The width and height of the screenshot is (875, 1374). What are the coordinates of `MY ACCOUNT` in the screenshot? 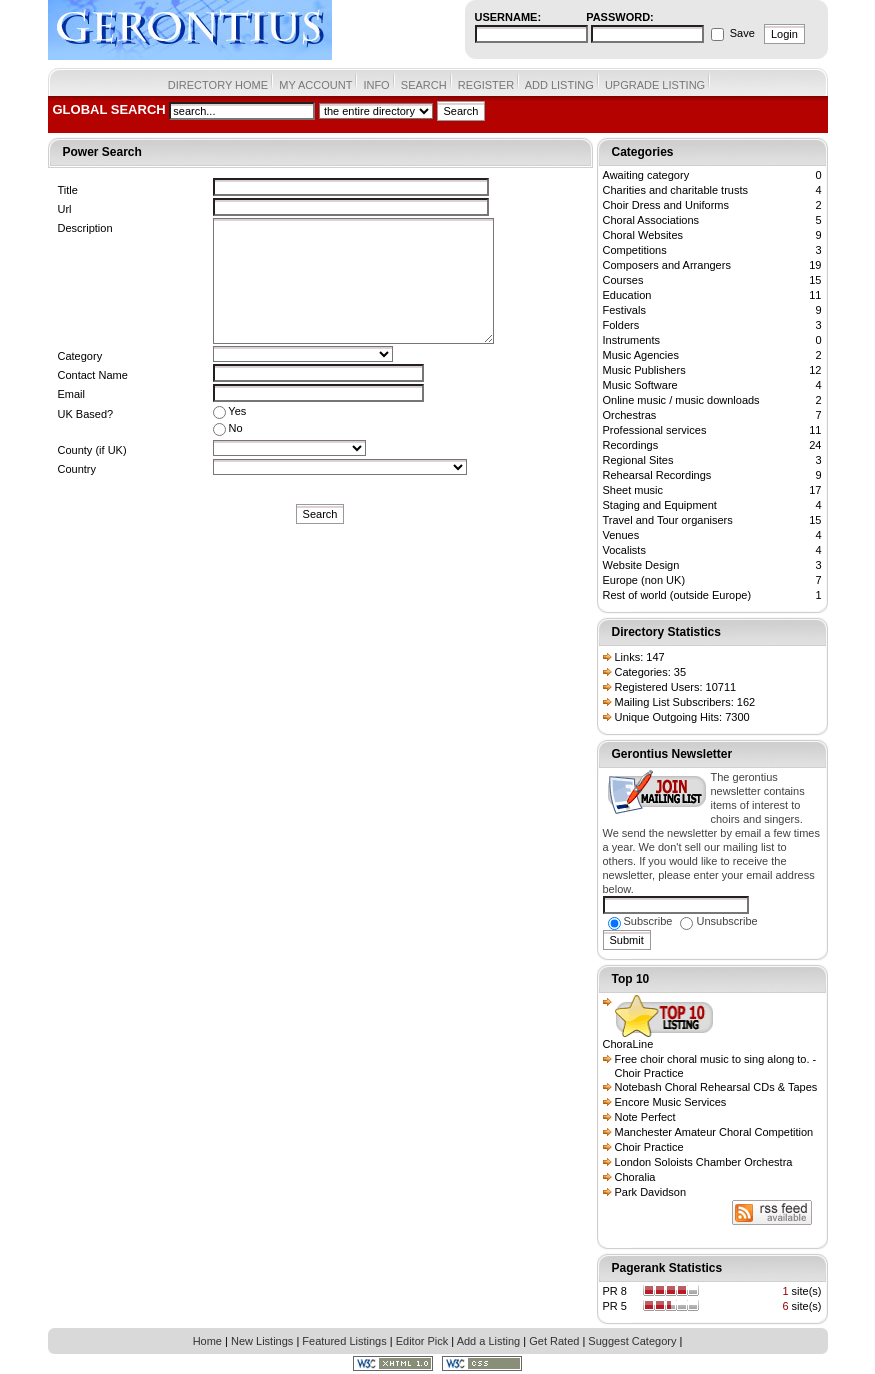 It's located at (315, 85).